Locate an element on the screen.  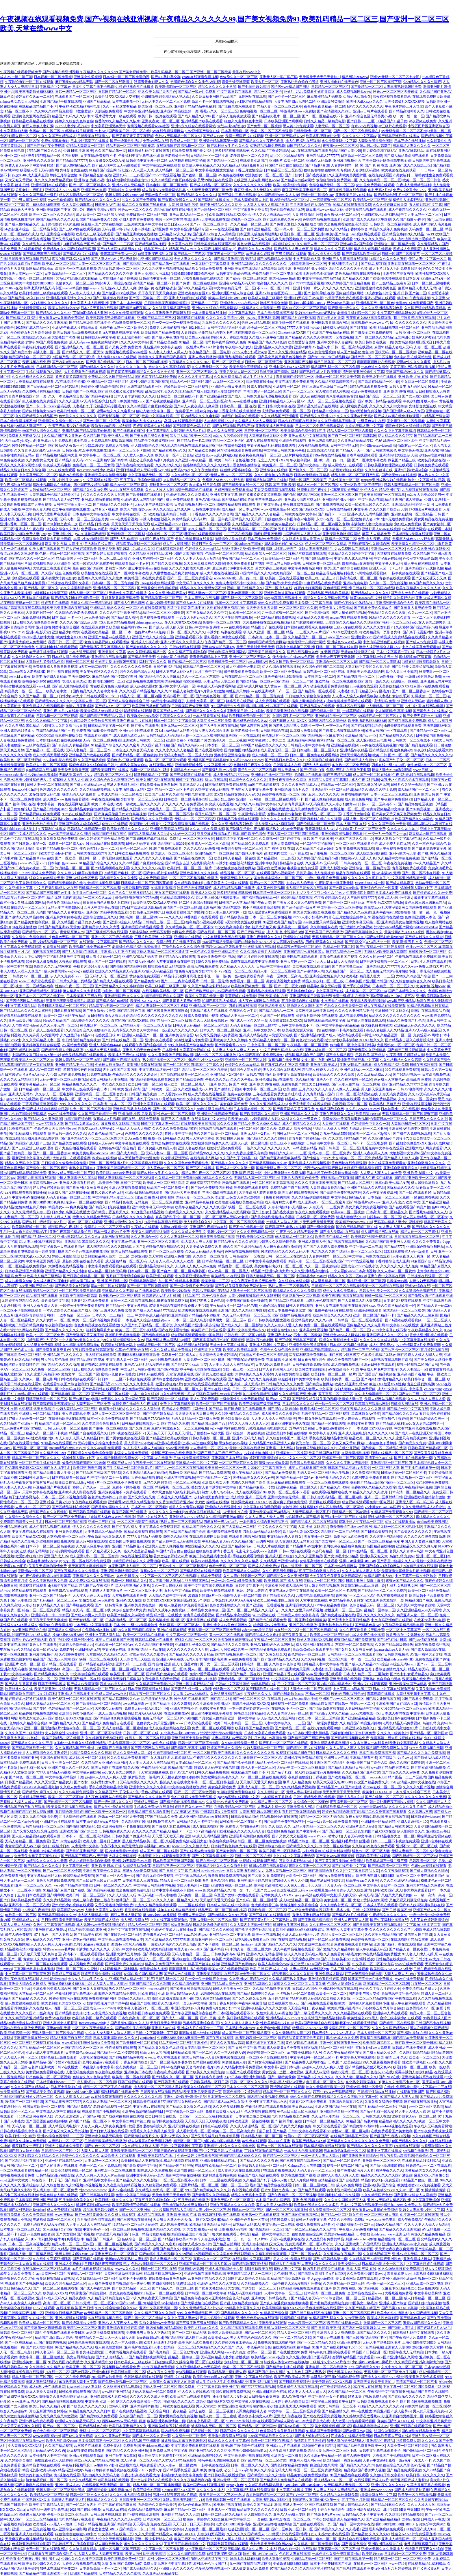
波多野成人无码精品视频 is located at coordinates (120, 1124).